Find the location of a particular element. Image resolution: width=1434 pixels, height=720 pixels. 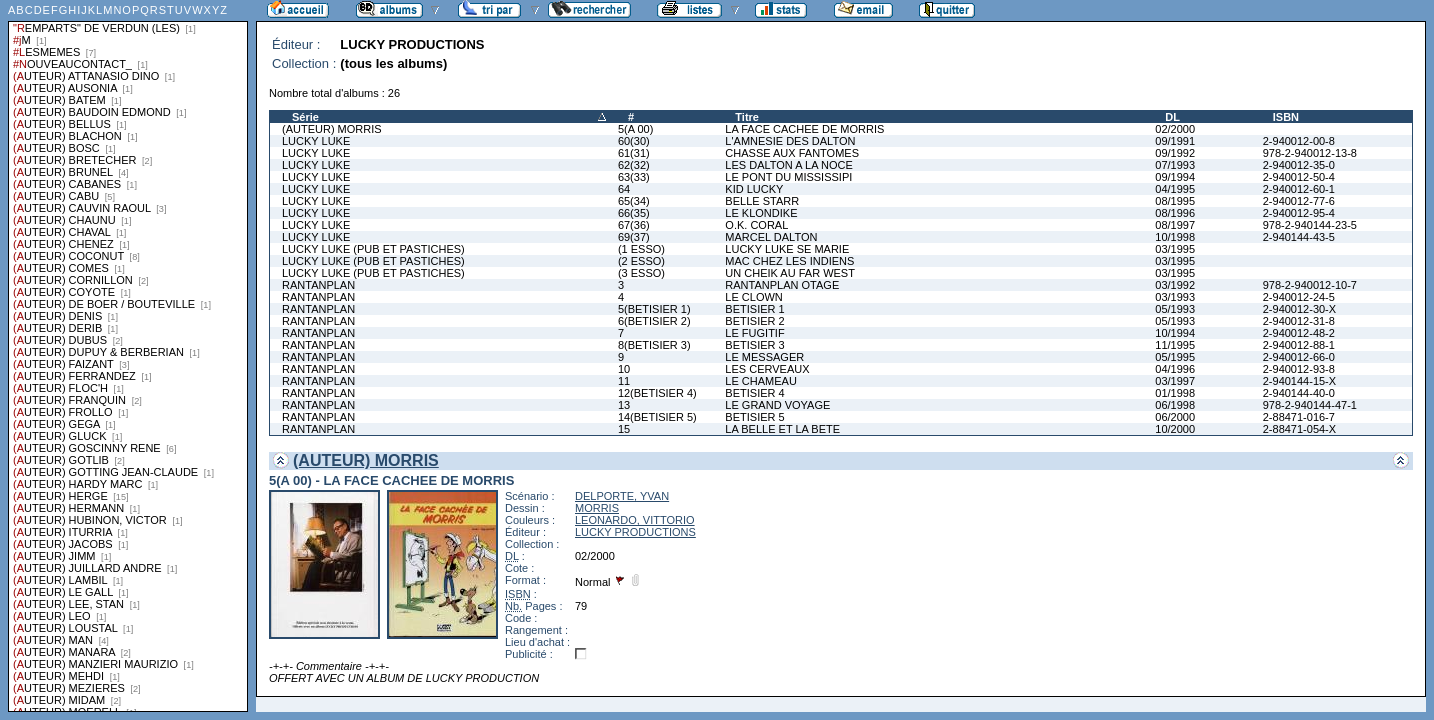

978-2-940012-13-8 is located at coordinates (1310, 153).